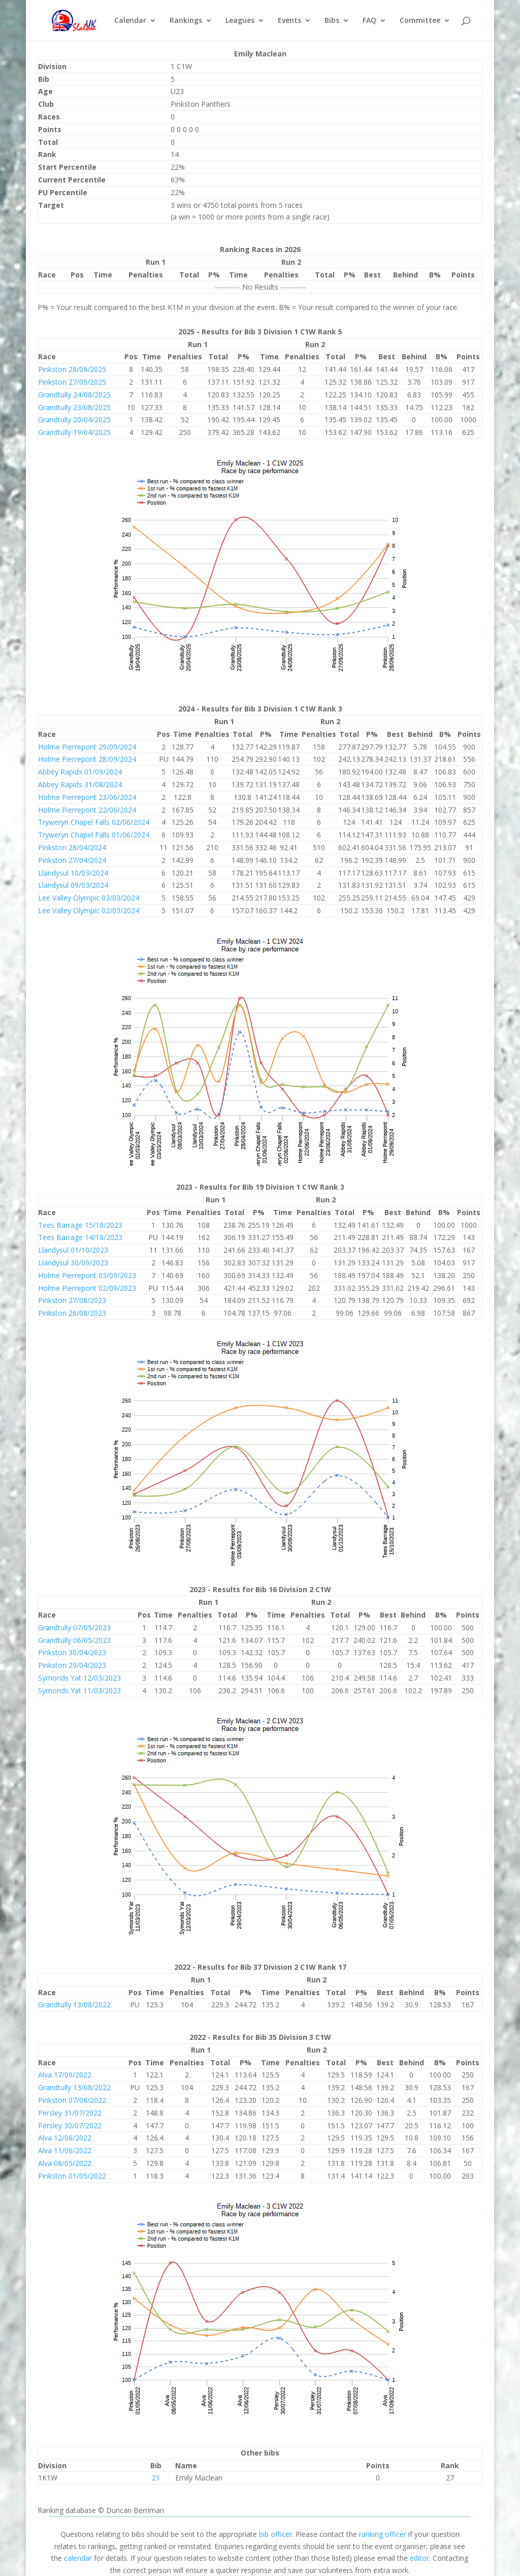 The image size is (520, 2576). Describe the element at coordinates (73, 885) in the screenshot. I see `Llandysul 09/03/2024` at that location.